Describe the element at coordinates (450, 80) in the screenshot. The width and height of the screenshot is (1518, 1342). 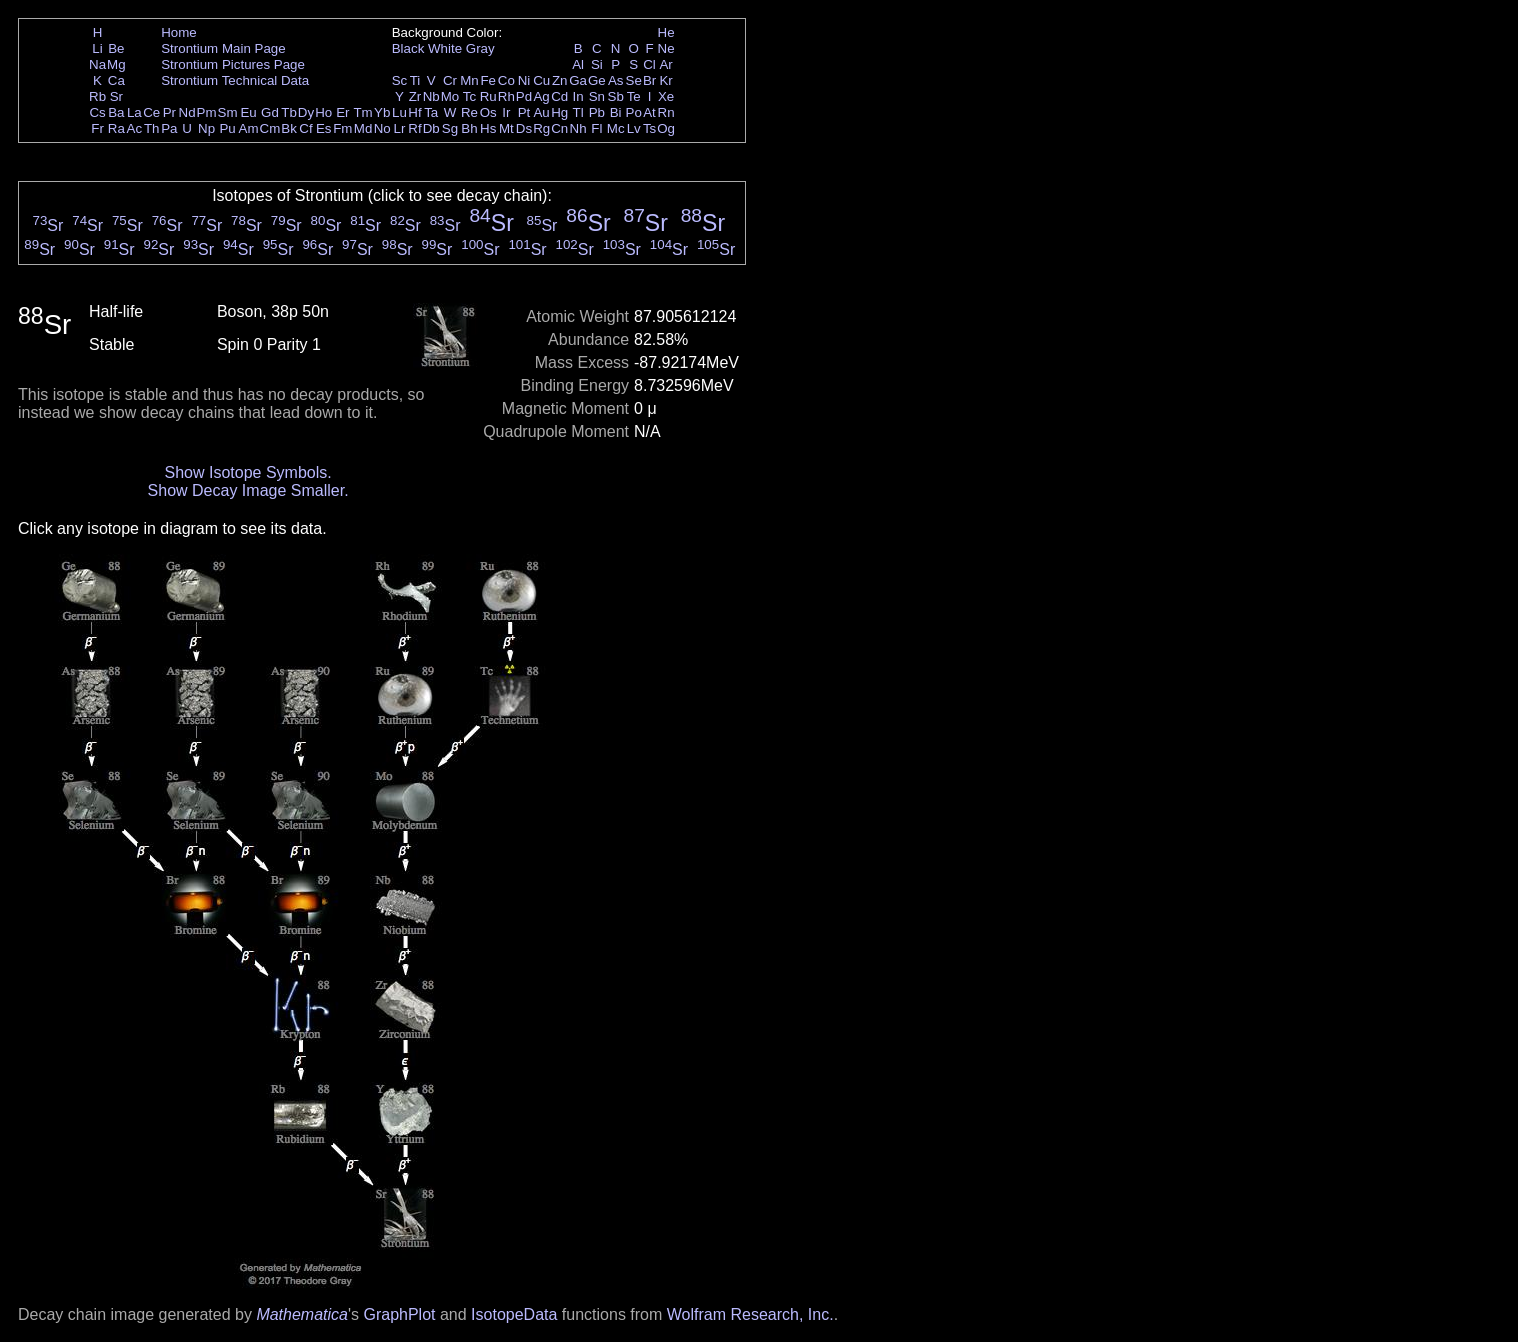
I see `Cr` at that location.